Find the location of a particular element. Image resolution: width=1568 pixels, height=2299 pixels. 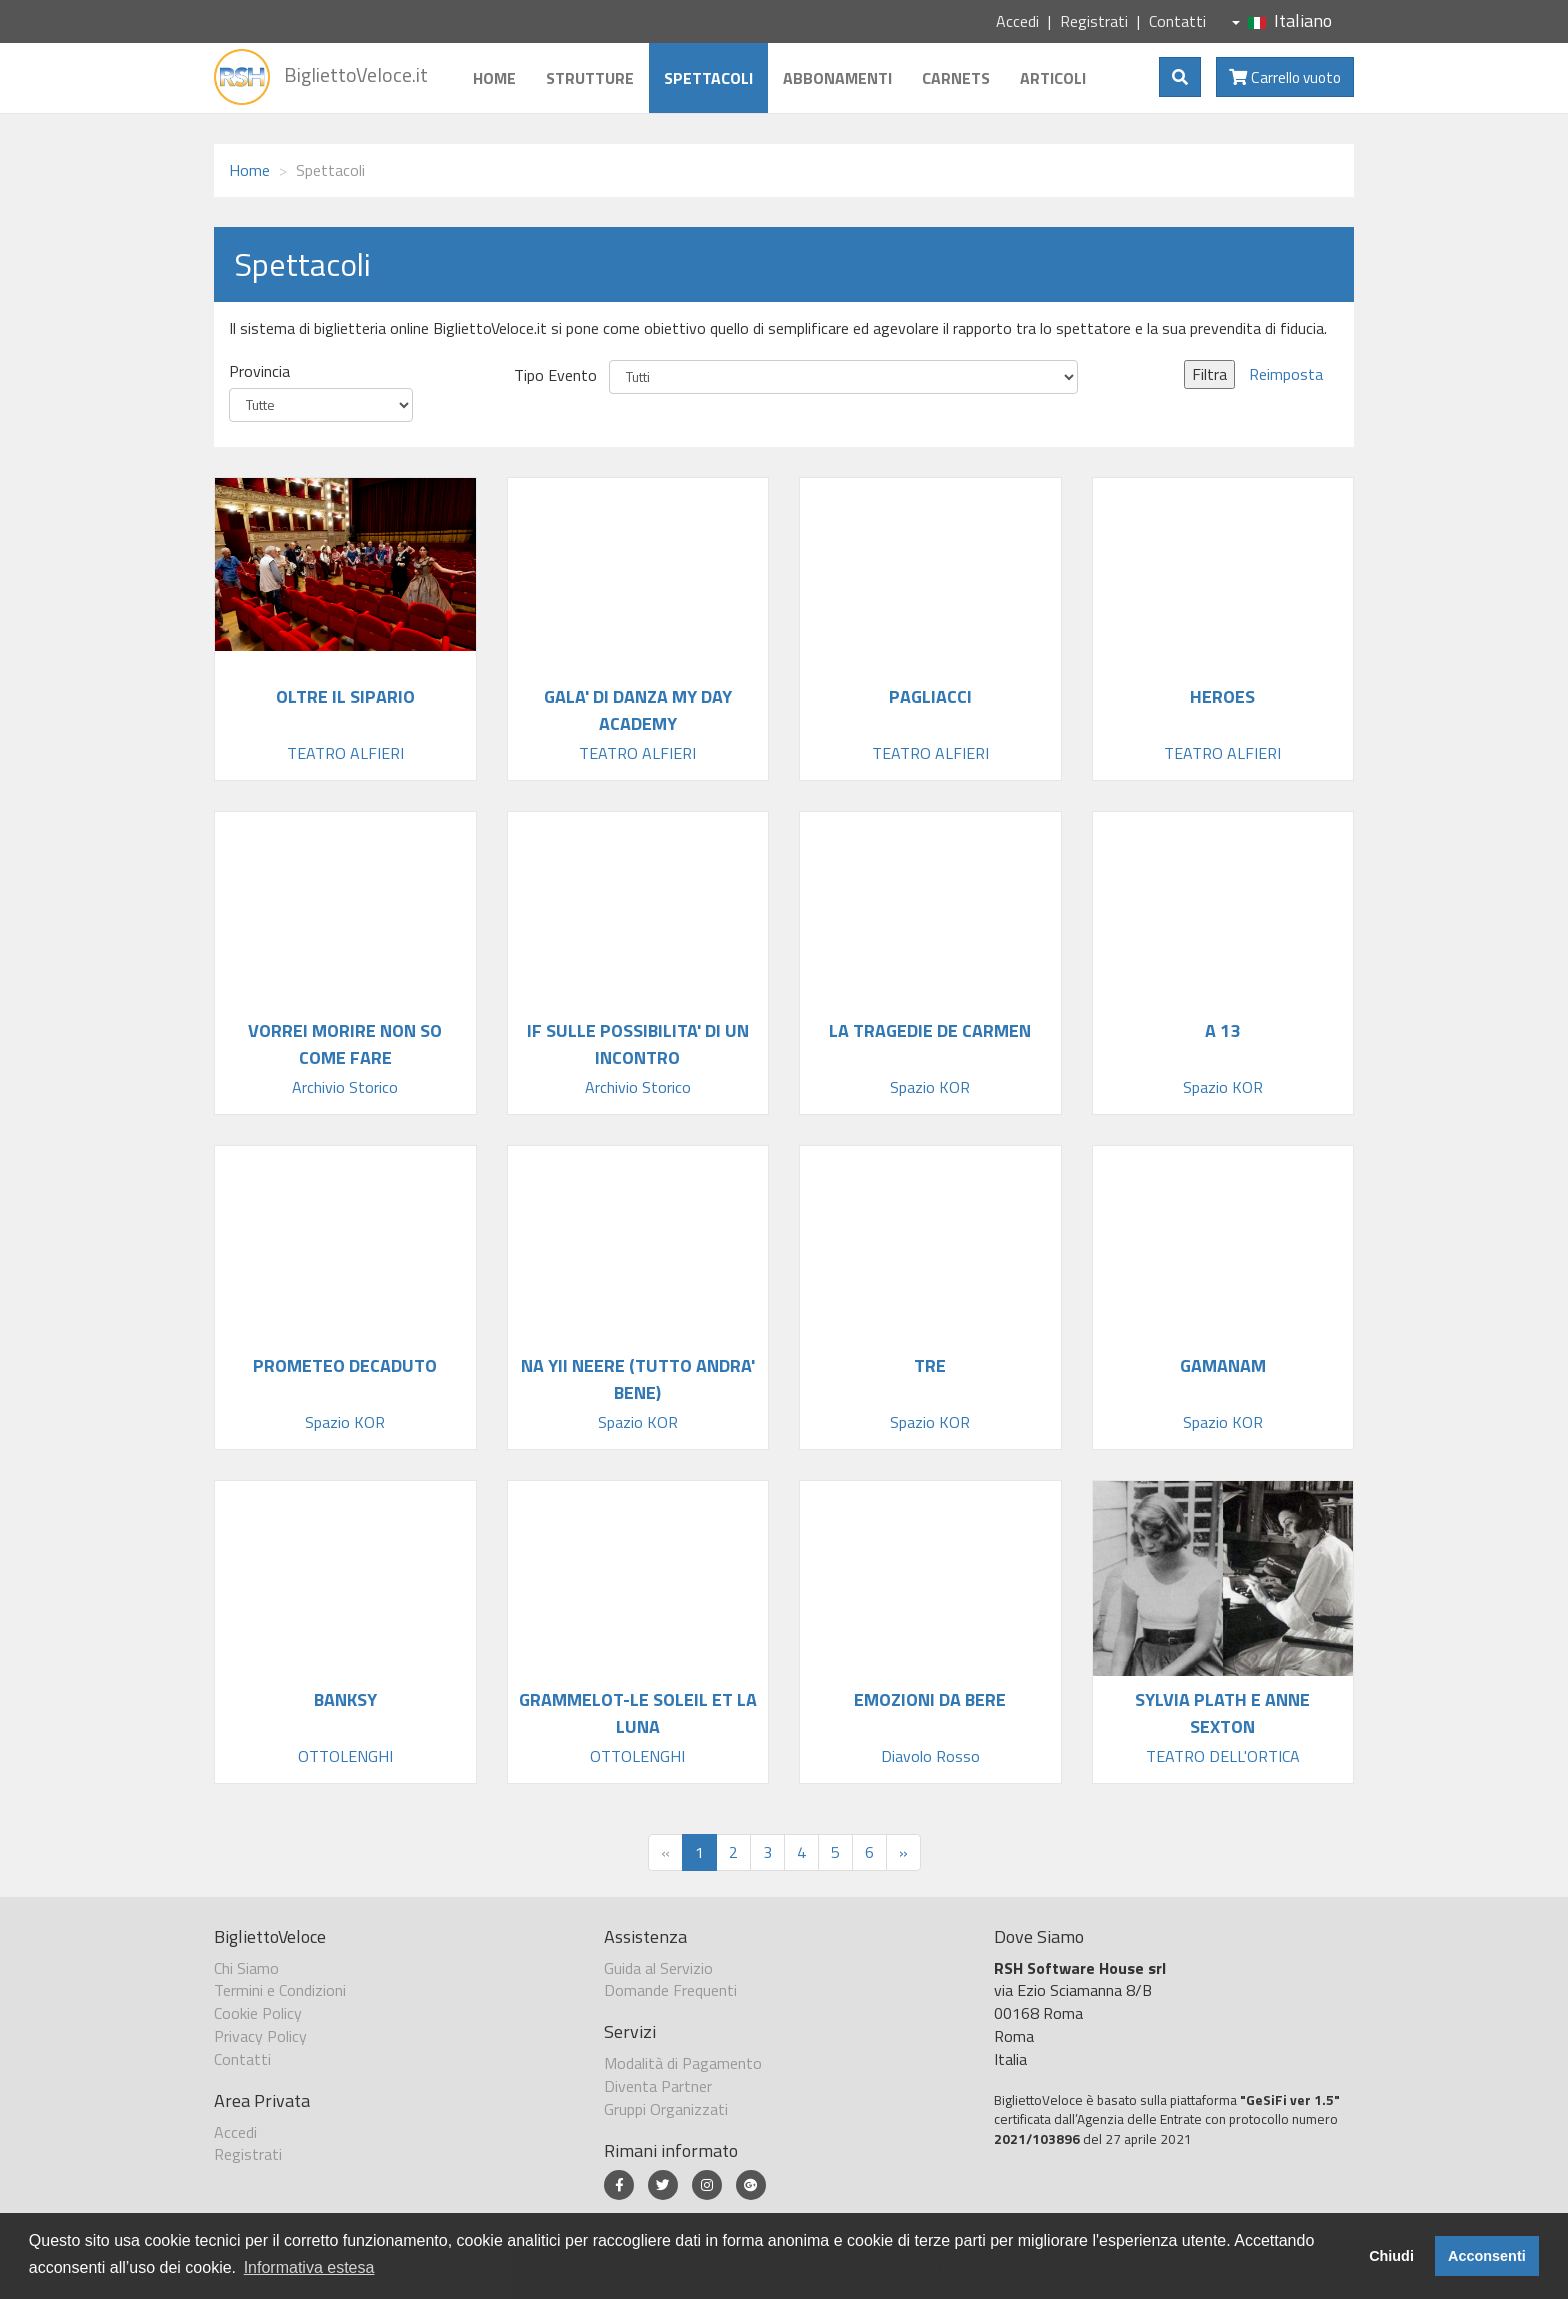

Privacy Policy is located at coordinates (260, 2036).